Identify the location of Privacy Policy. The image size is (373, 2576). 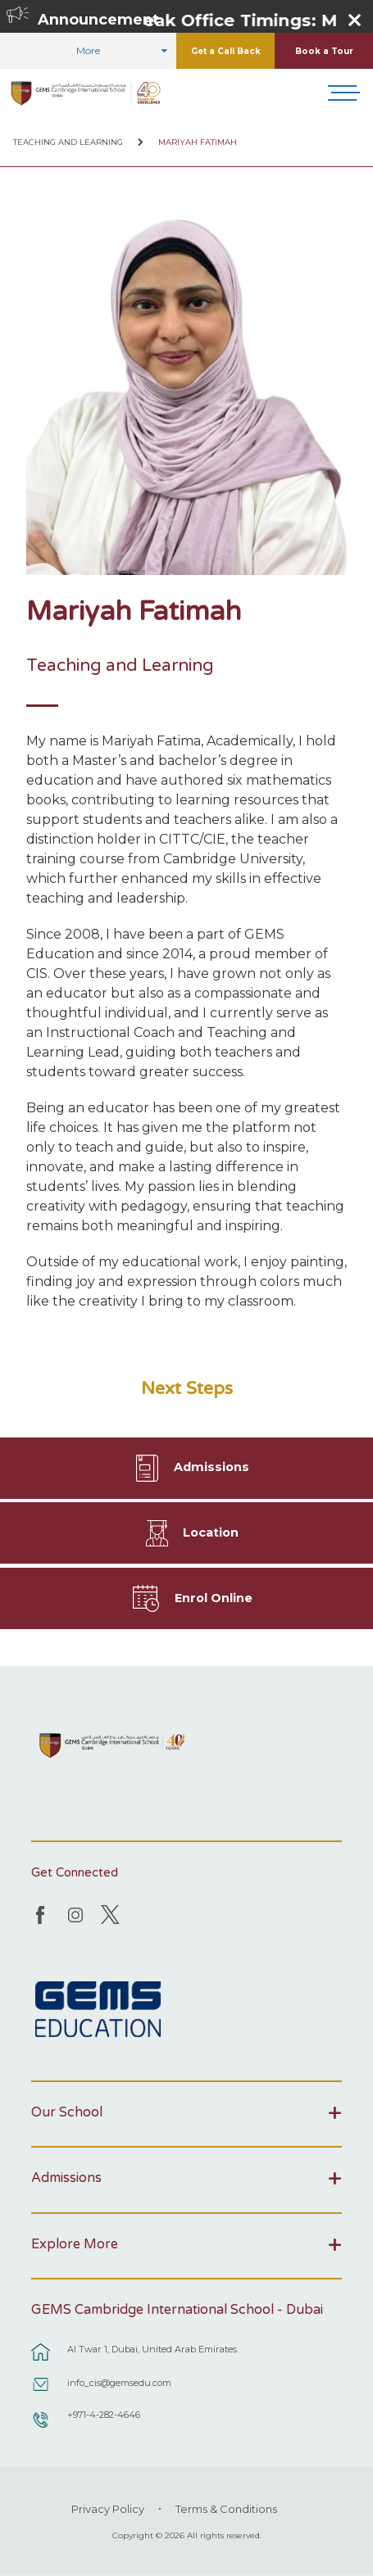
(107, 2508).